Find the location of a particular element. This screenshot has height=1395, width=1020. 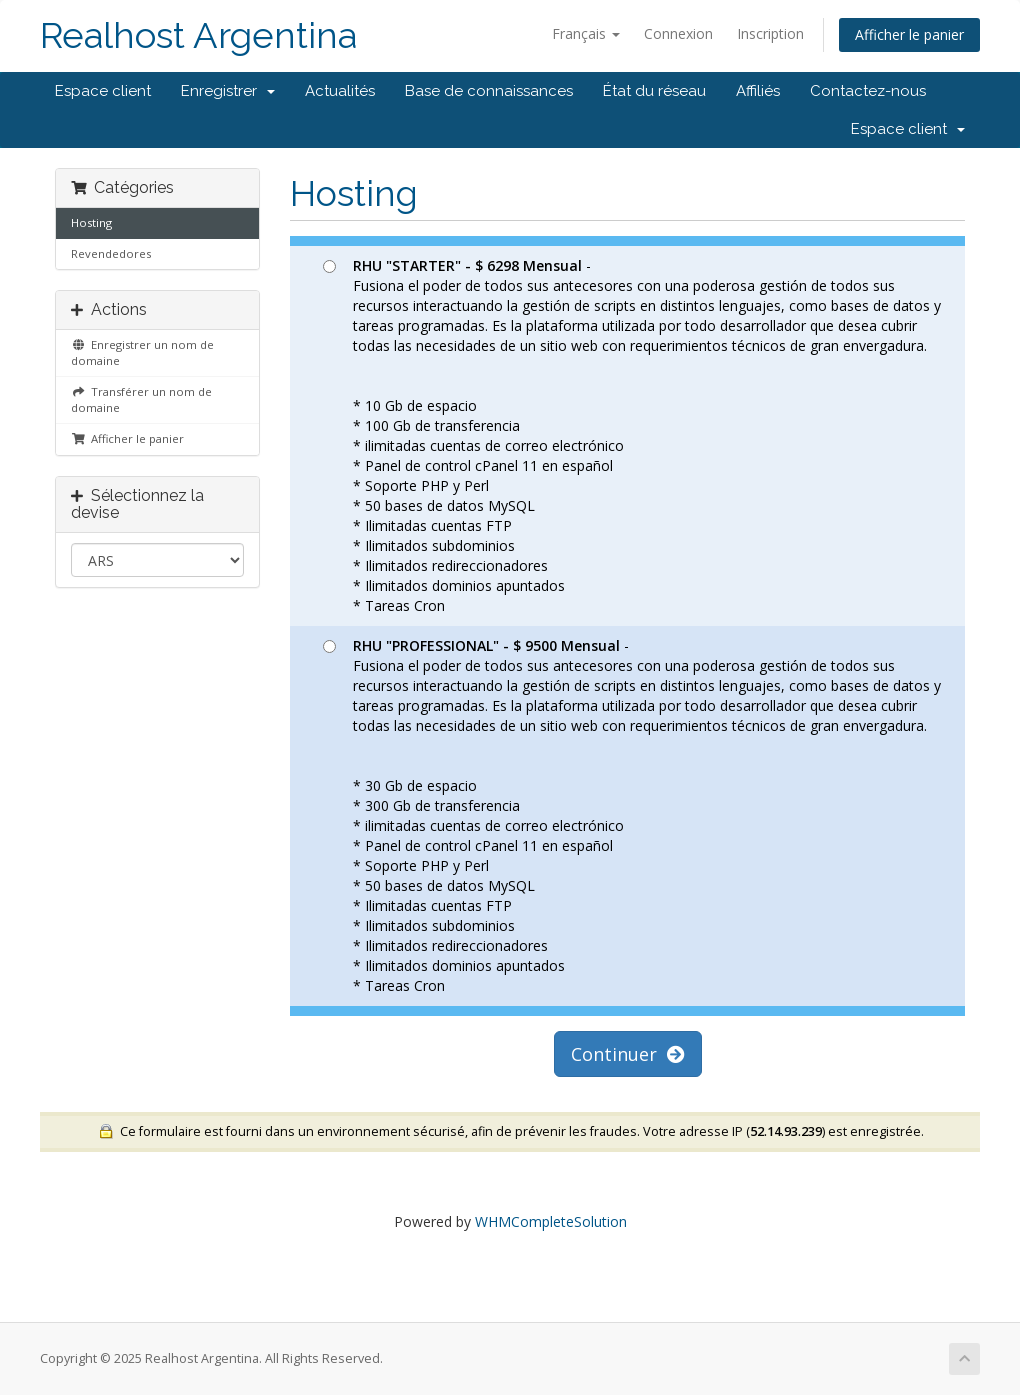

Actualités is located at coordinates (340, 91).